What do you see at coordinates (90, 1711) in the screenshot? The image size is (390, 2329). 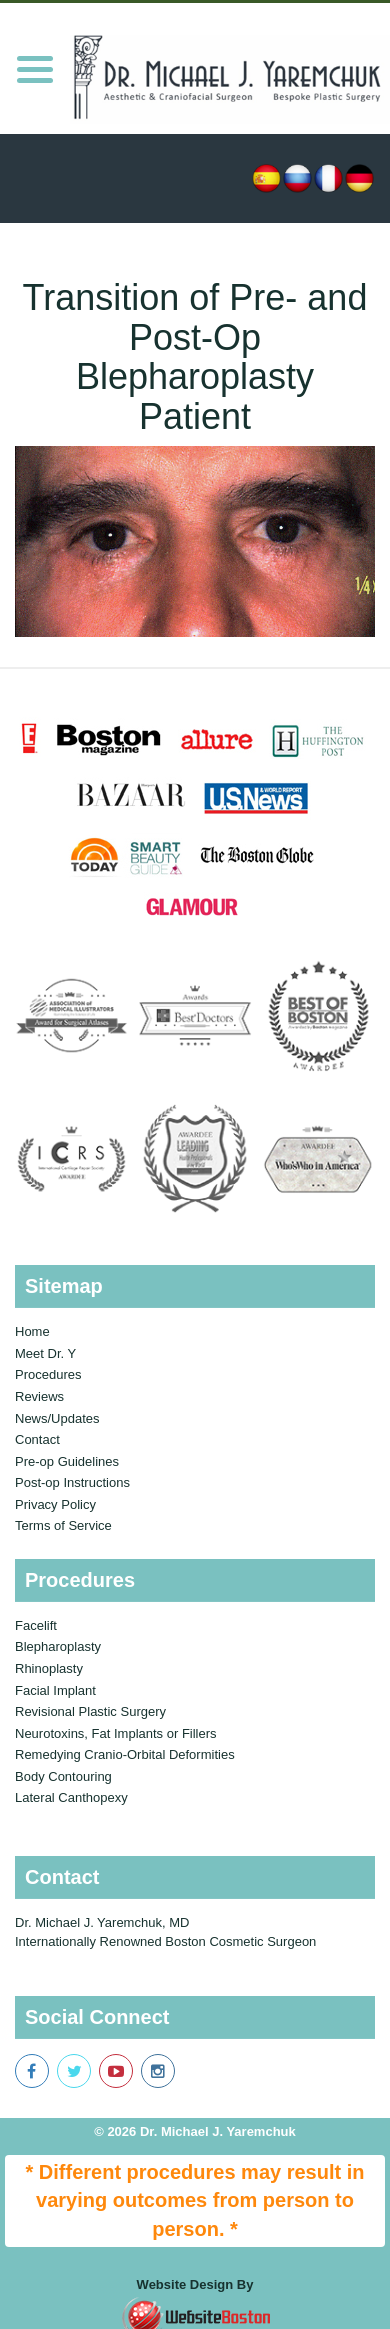 I see `Revisional Plastic Surgery` at bounding box center [90, 1711].